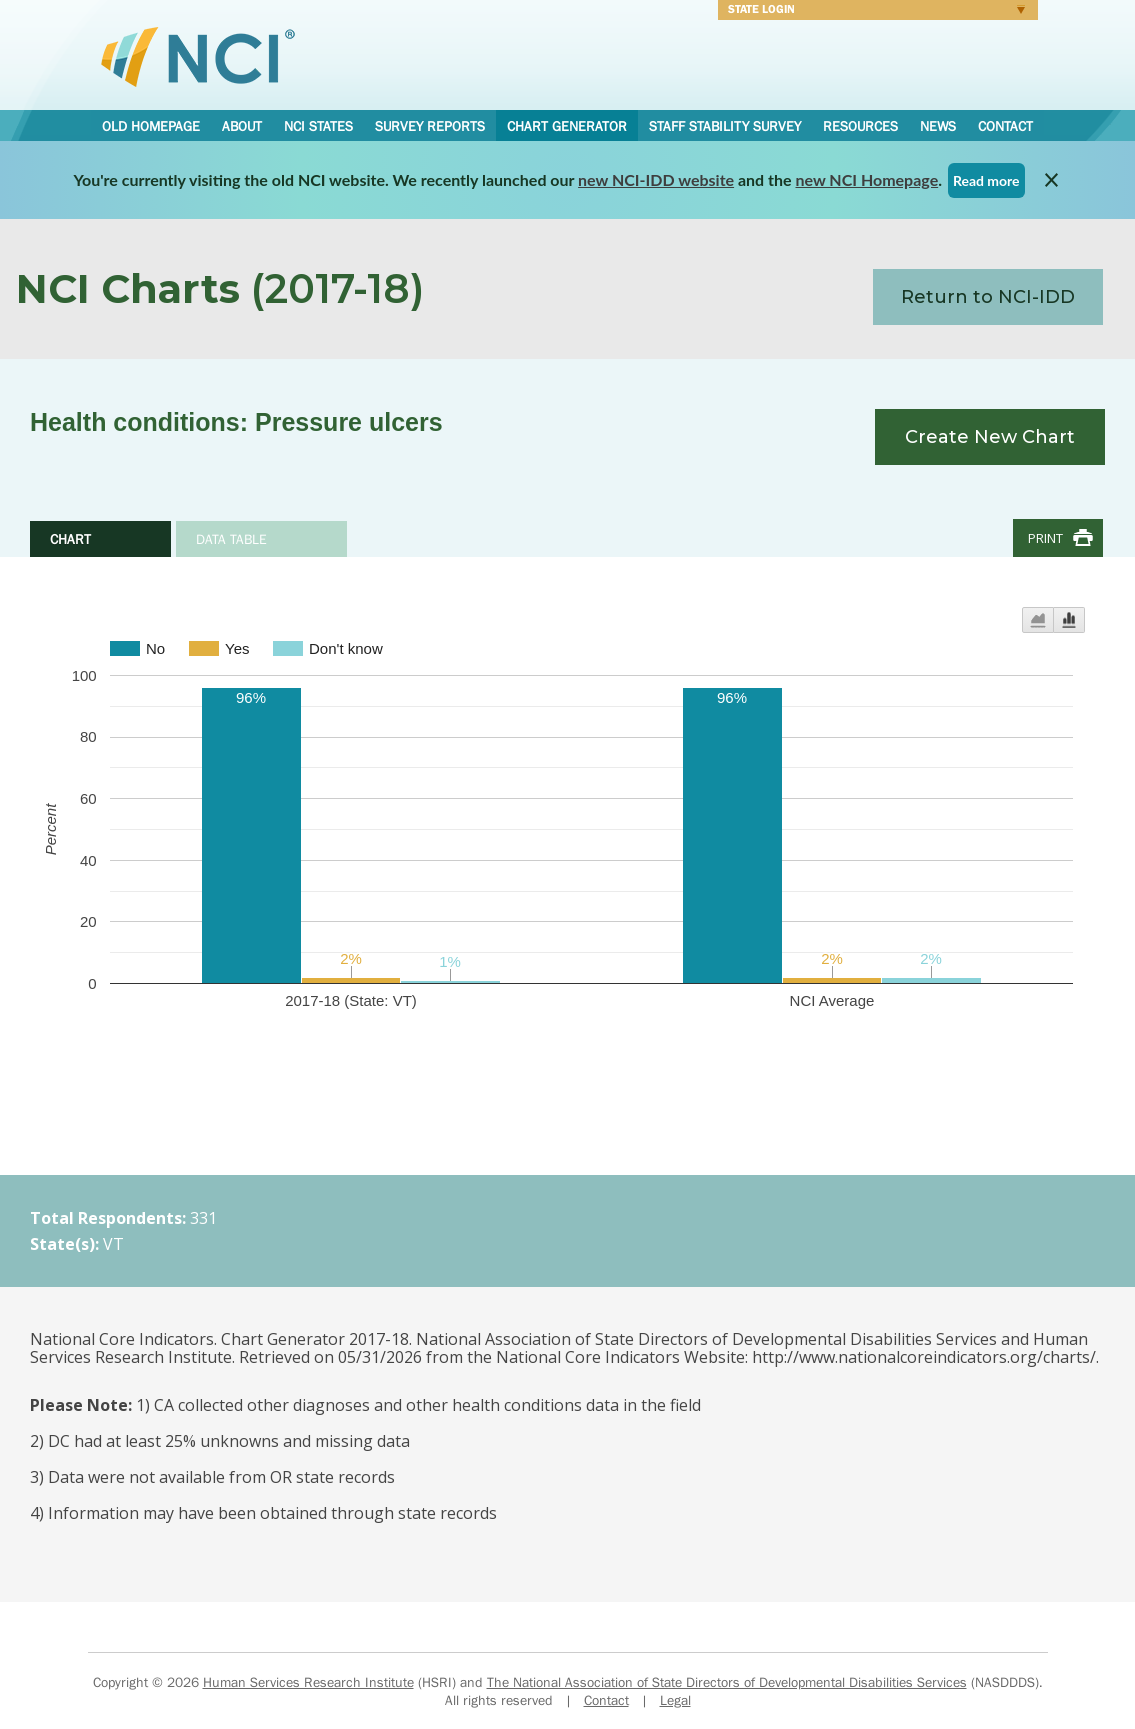  What do you see at coordinates (675, 1700) in the screenshot?
I see `Legal` at bounding box center [675, 1700].